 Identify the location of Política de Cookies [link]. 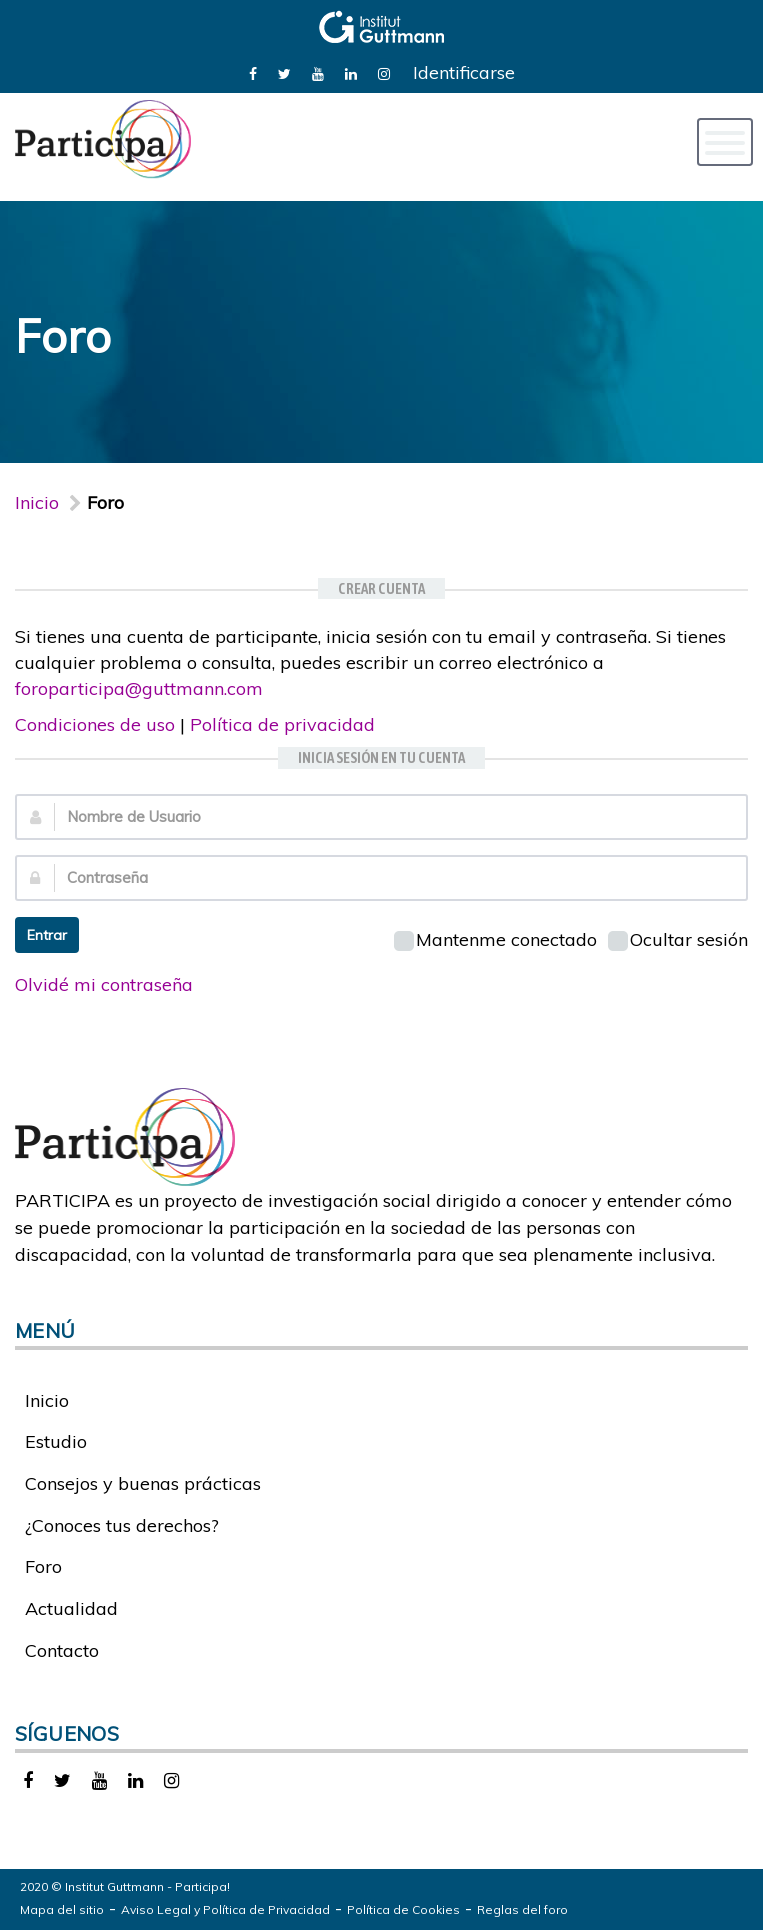
(403, 1909).